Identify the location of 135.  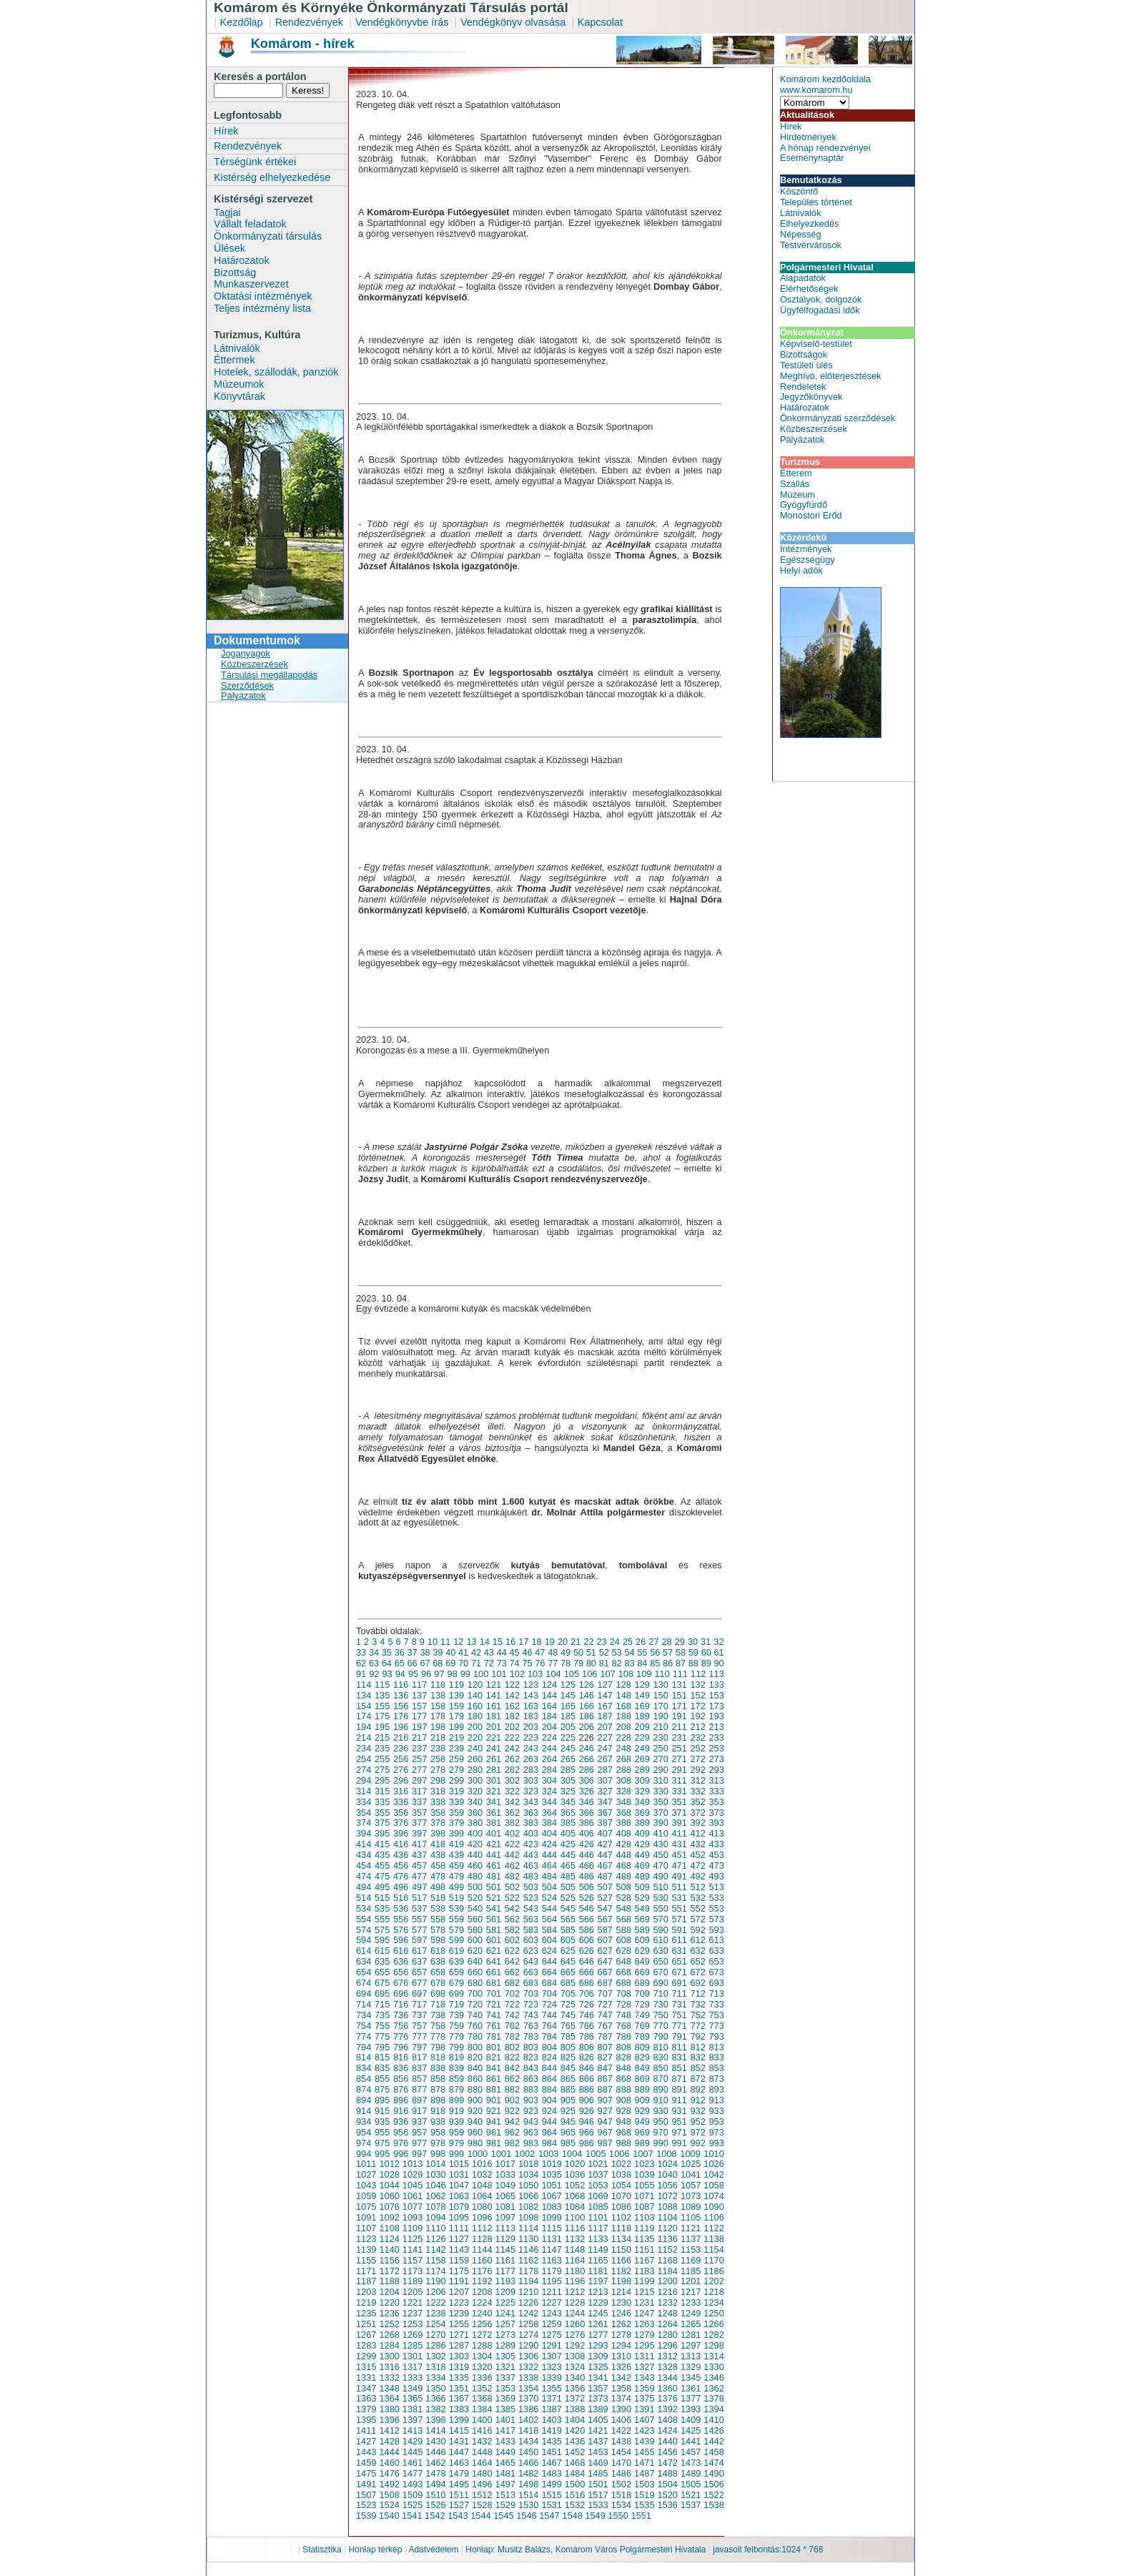
(382, 1695).